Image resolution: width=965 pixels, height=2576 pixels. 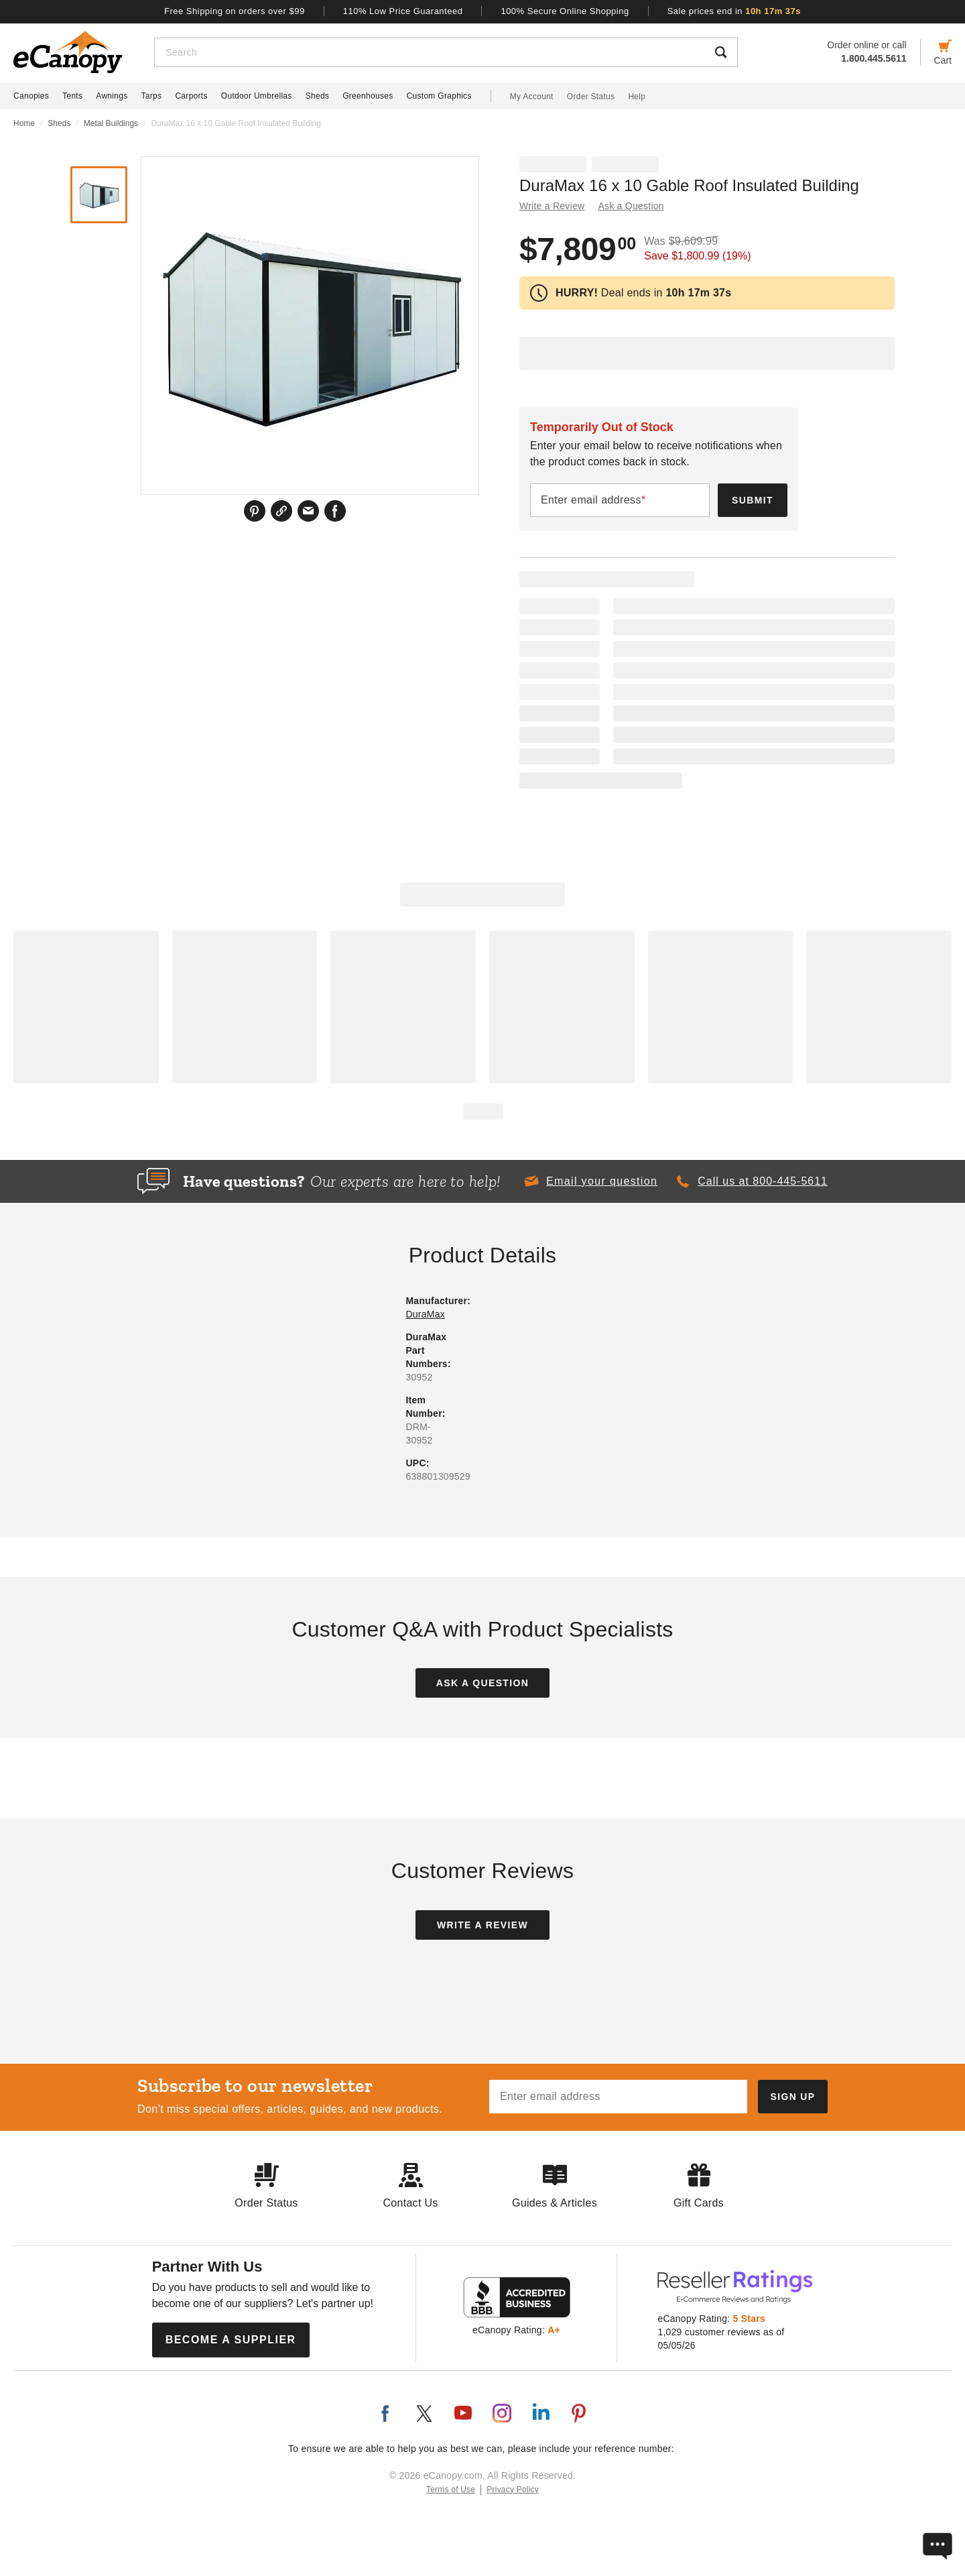 What do you see at coordinates (513, 2489) in the screenshot?
I see `Privacy Policy` at bounding box center [513, 2489].